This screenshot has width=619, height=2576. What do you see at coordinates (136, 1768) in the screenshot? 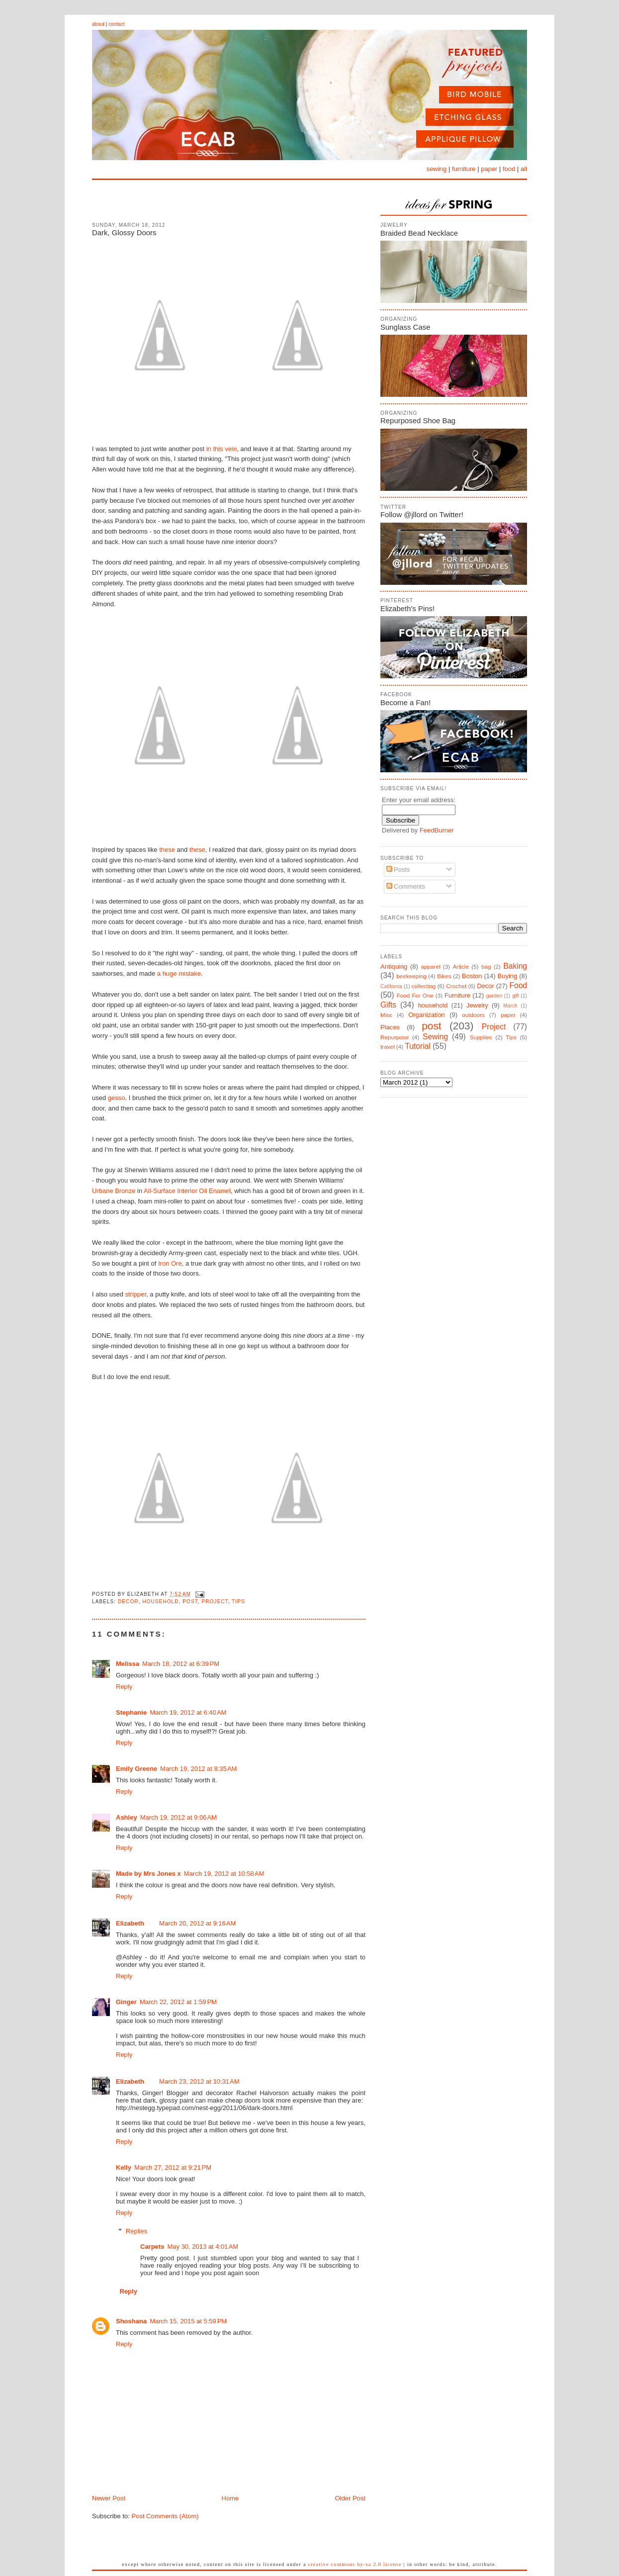
I see `Emily Greene` at bounding box center [136, 1768].